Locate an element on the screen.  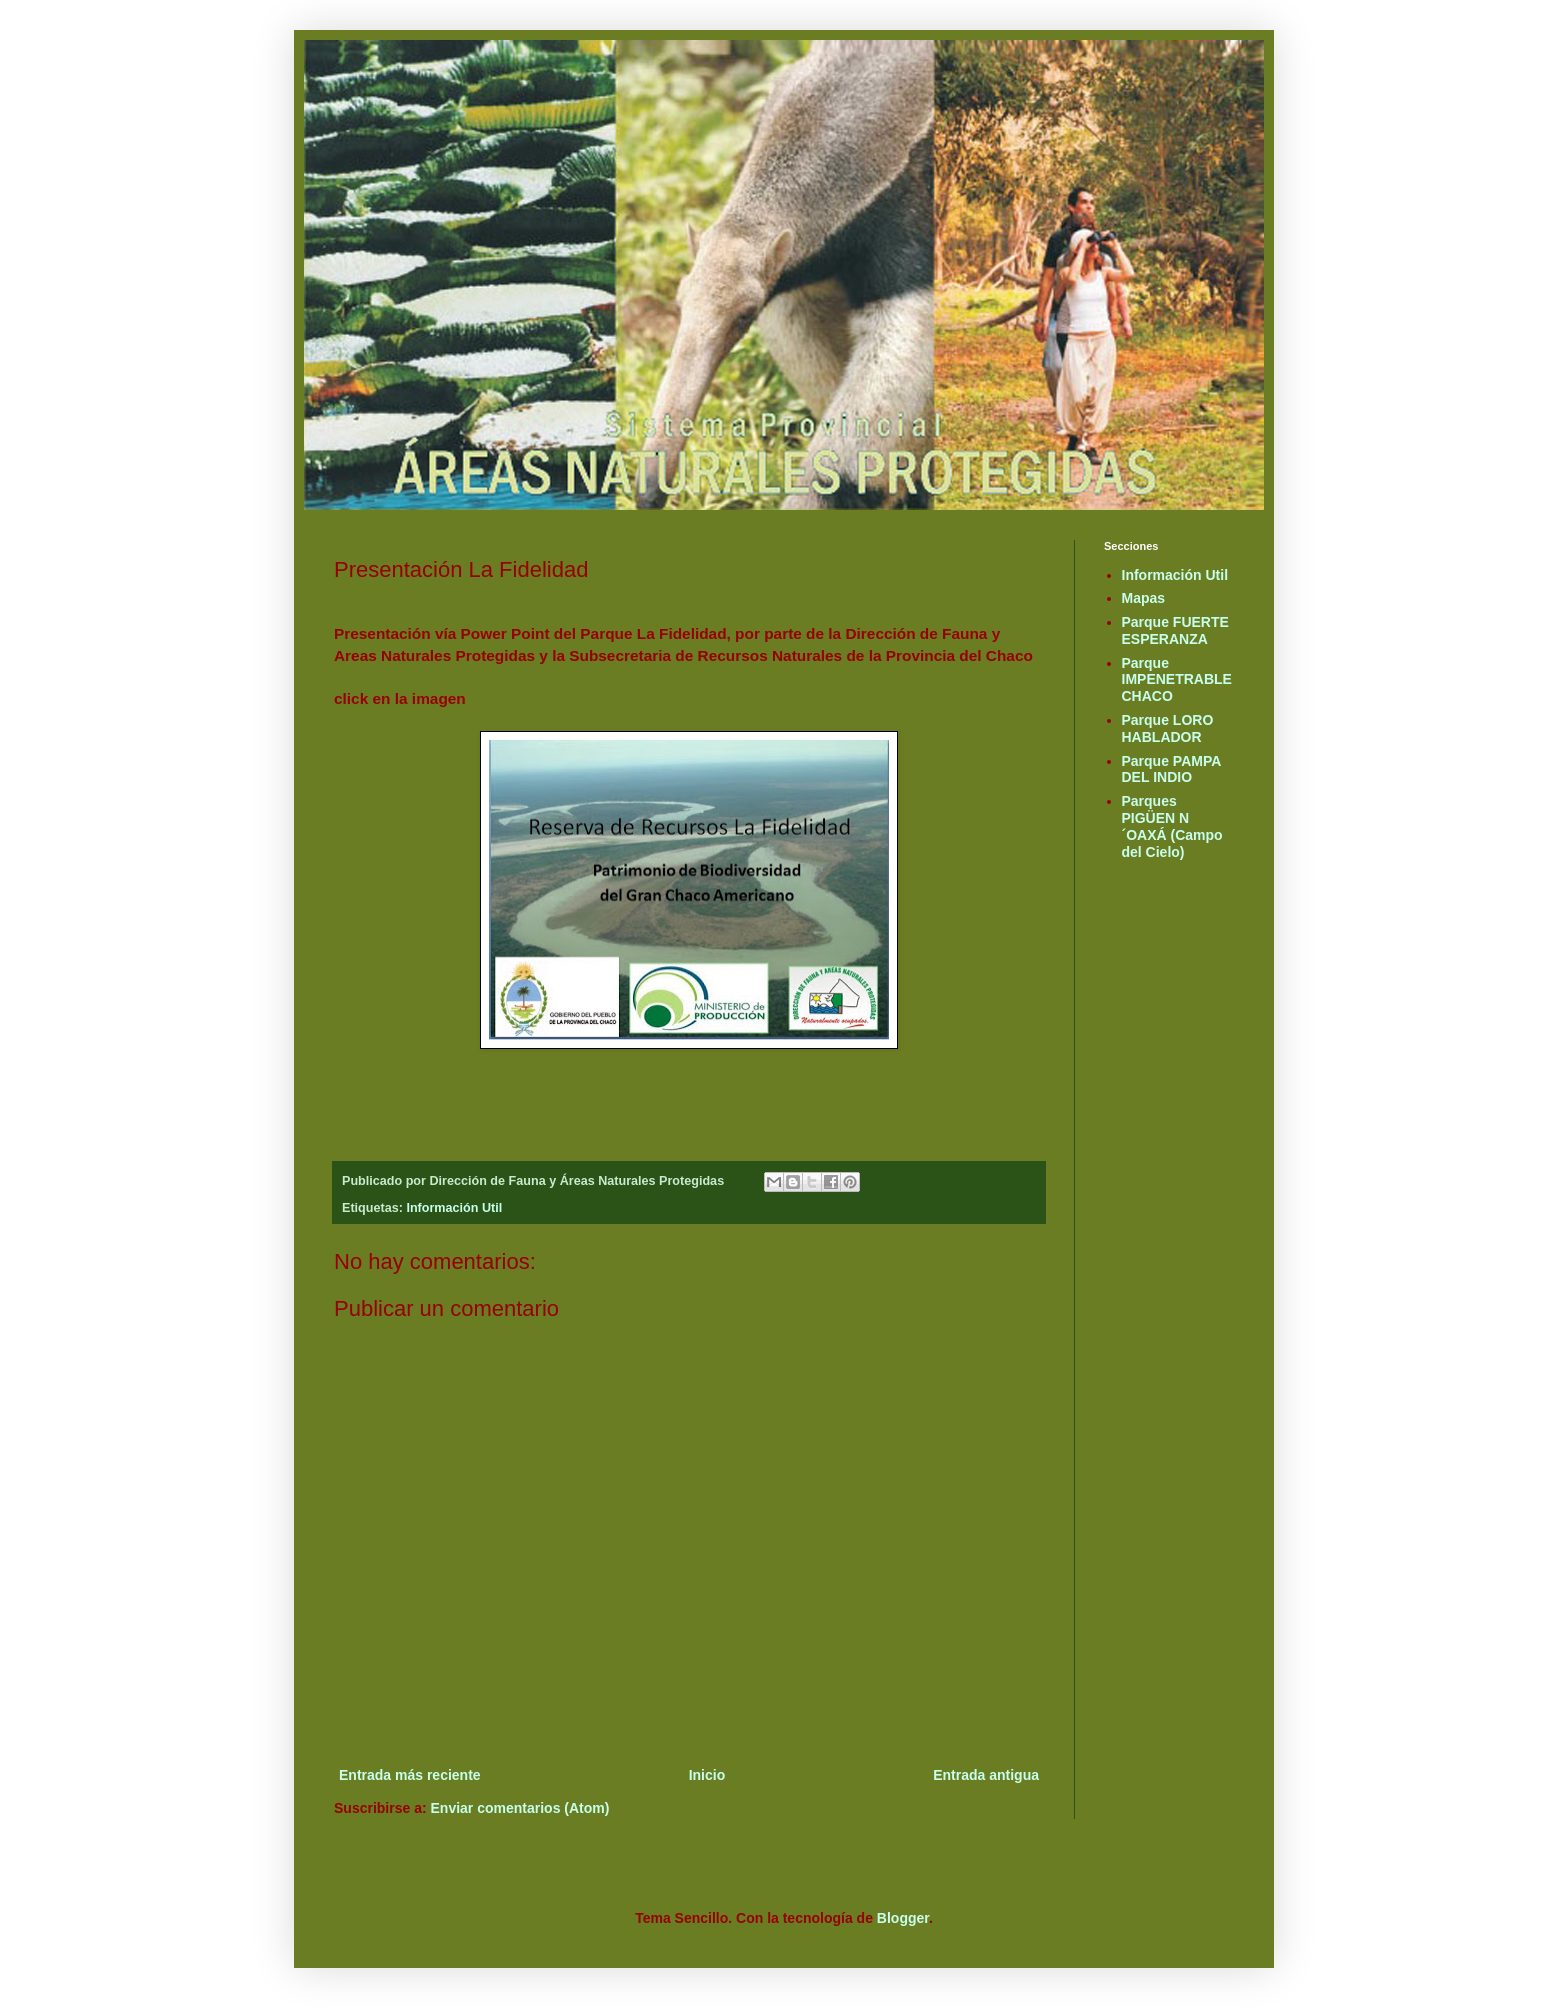
Parque PAMPA DEL INDIO is located at coordinates (1171, 769).